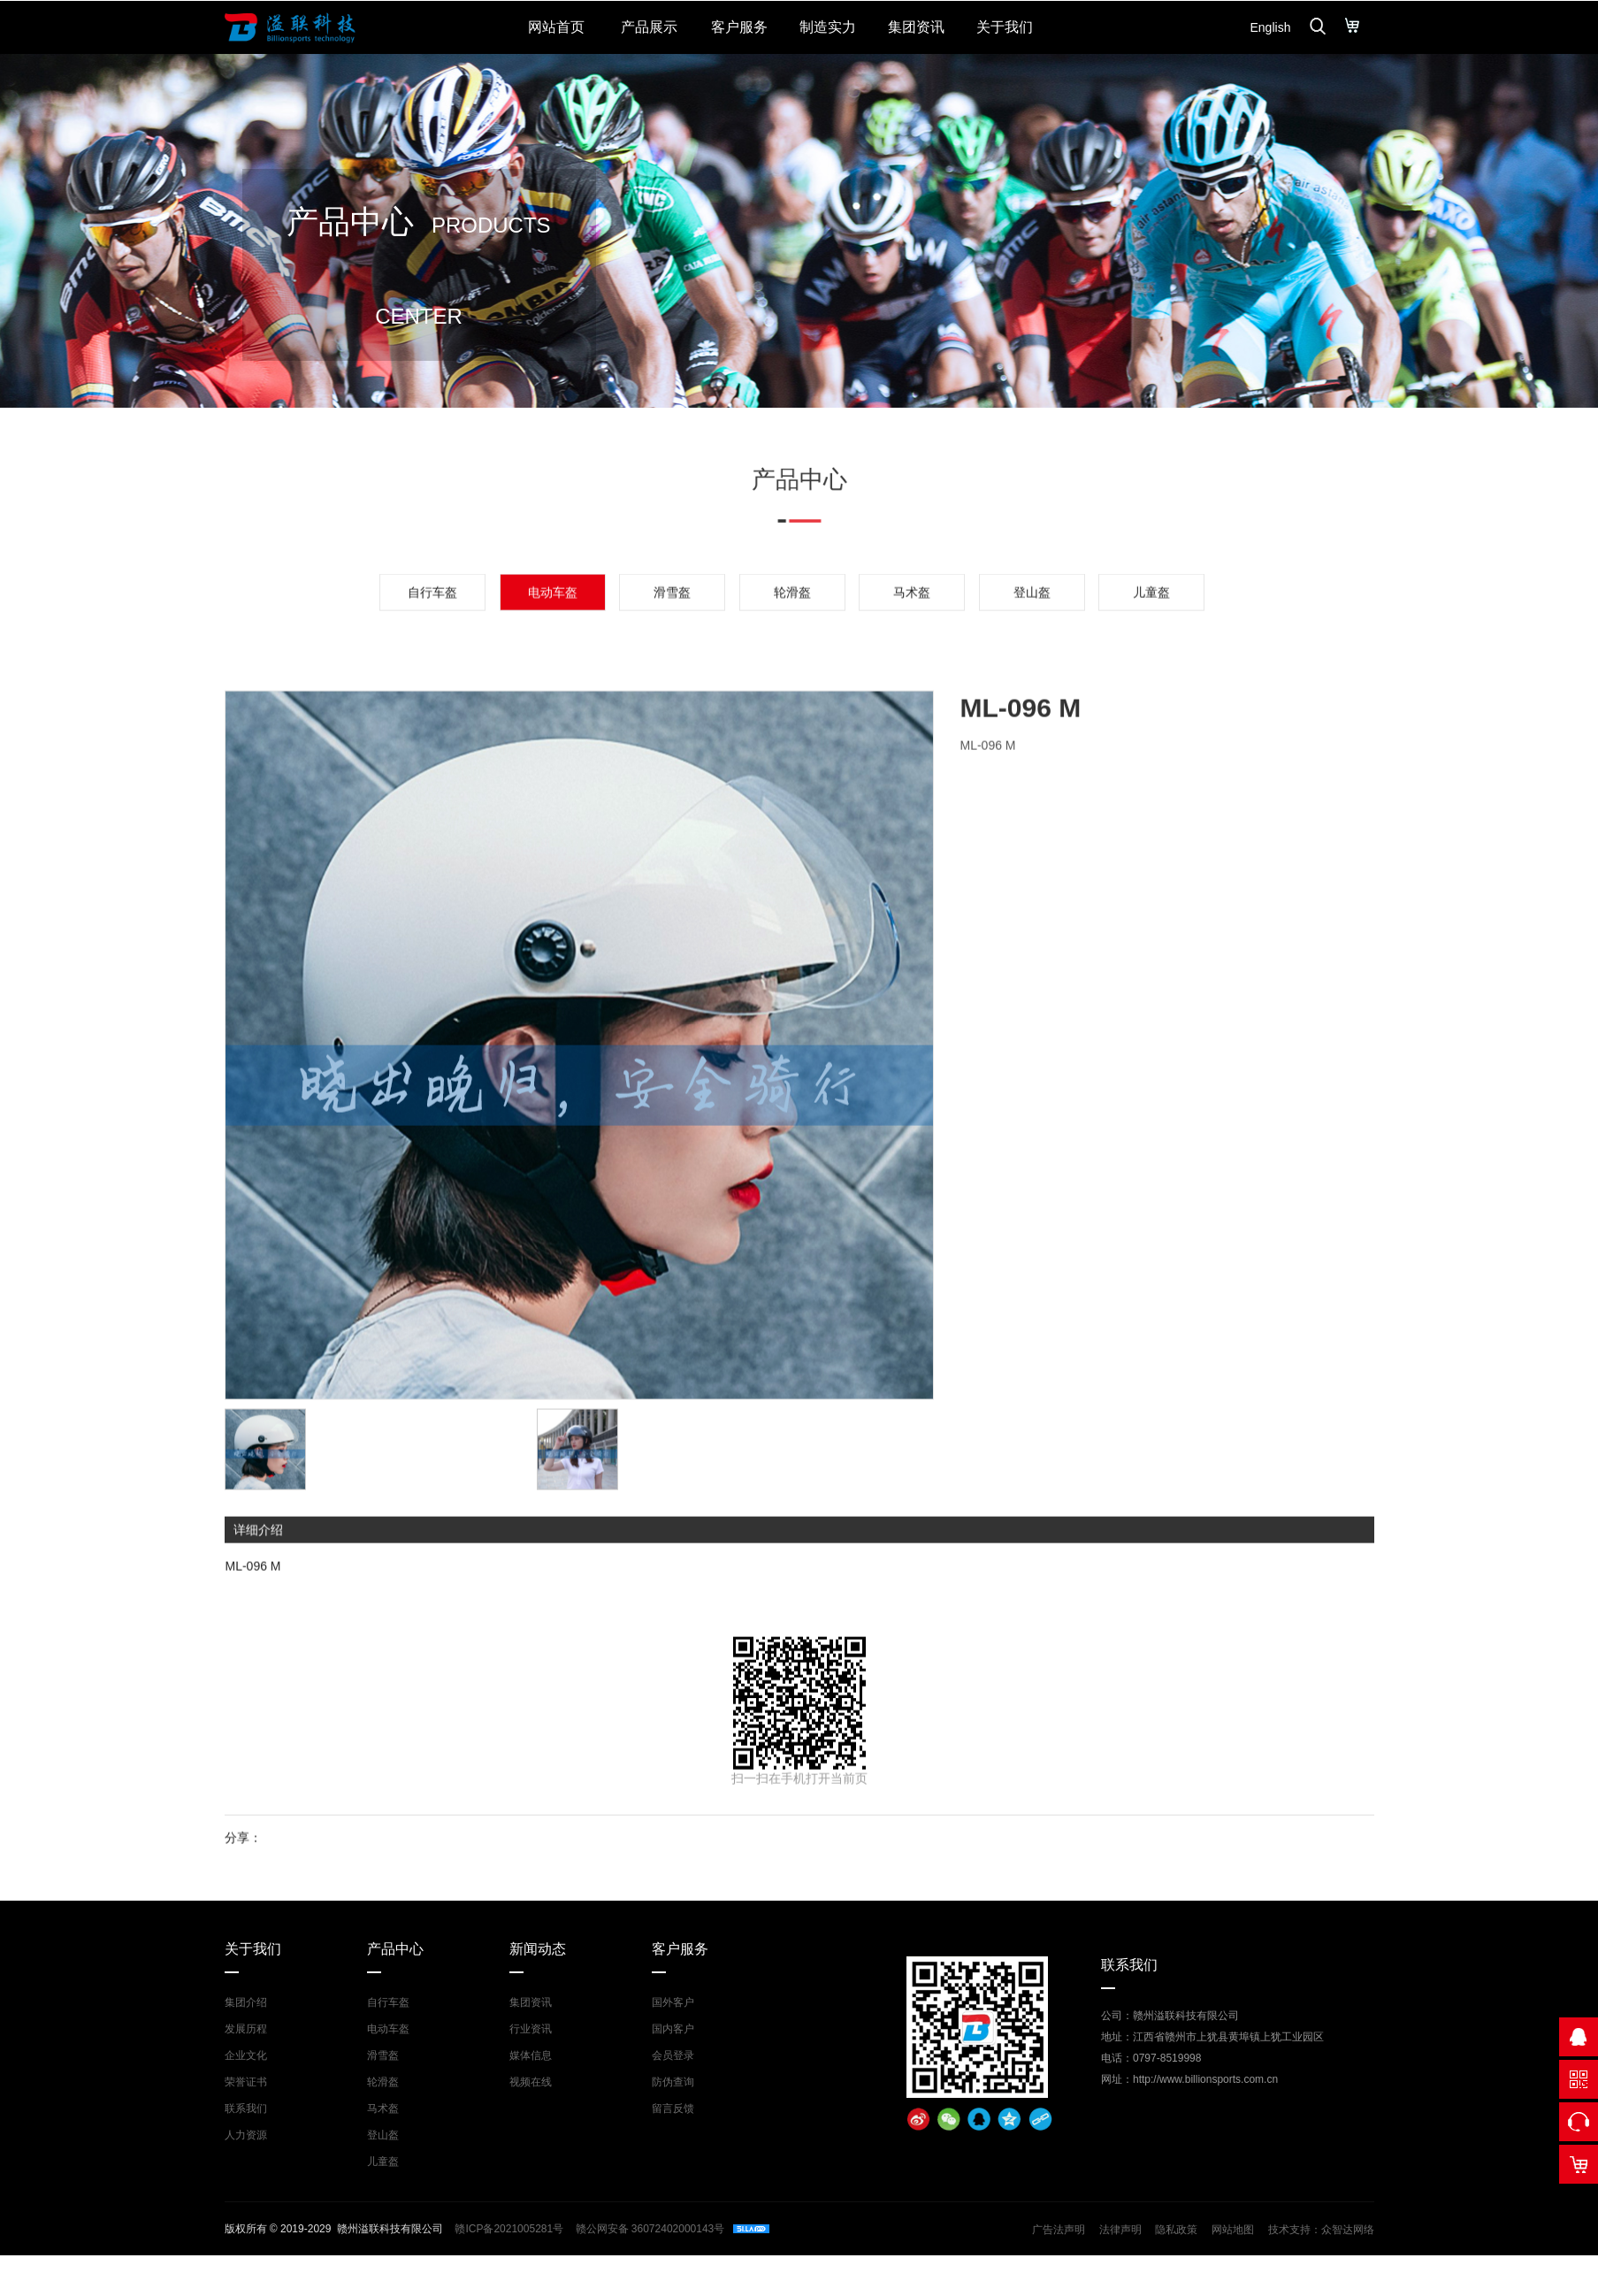 The image size is (1598, 2296). I want to click on 行业资讯, so click(530, 2029).